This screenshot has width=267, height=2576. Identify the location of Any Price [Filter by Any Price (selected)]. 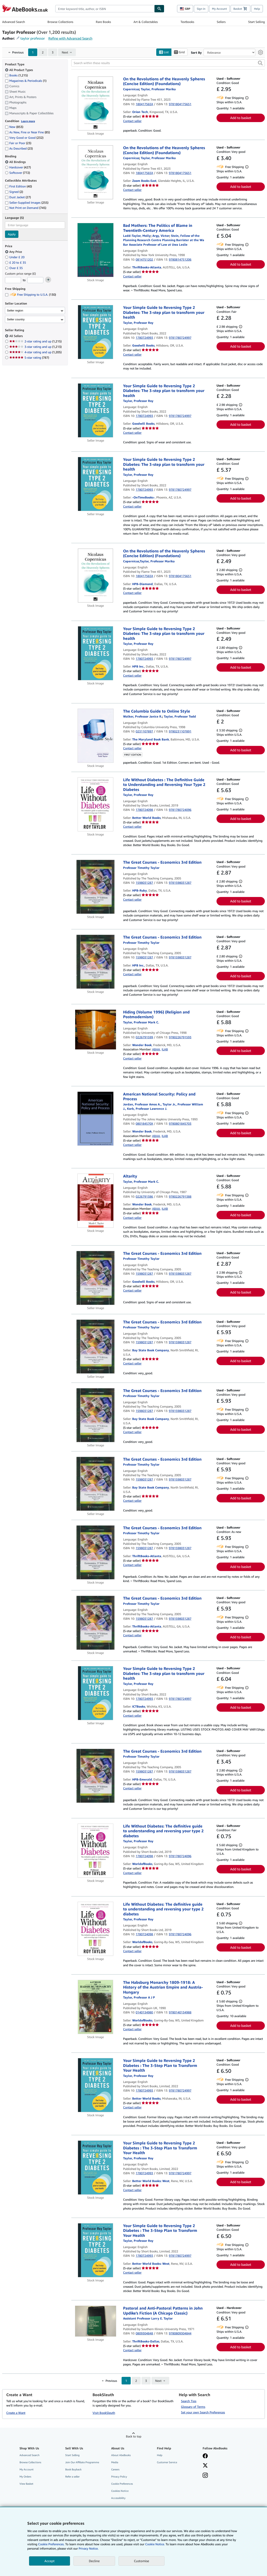
(14, 251).